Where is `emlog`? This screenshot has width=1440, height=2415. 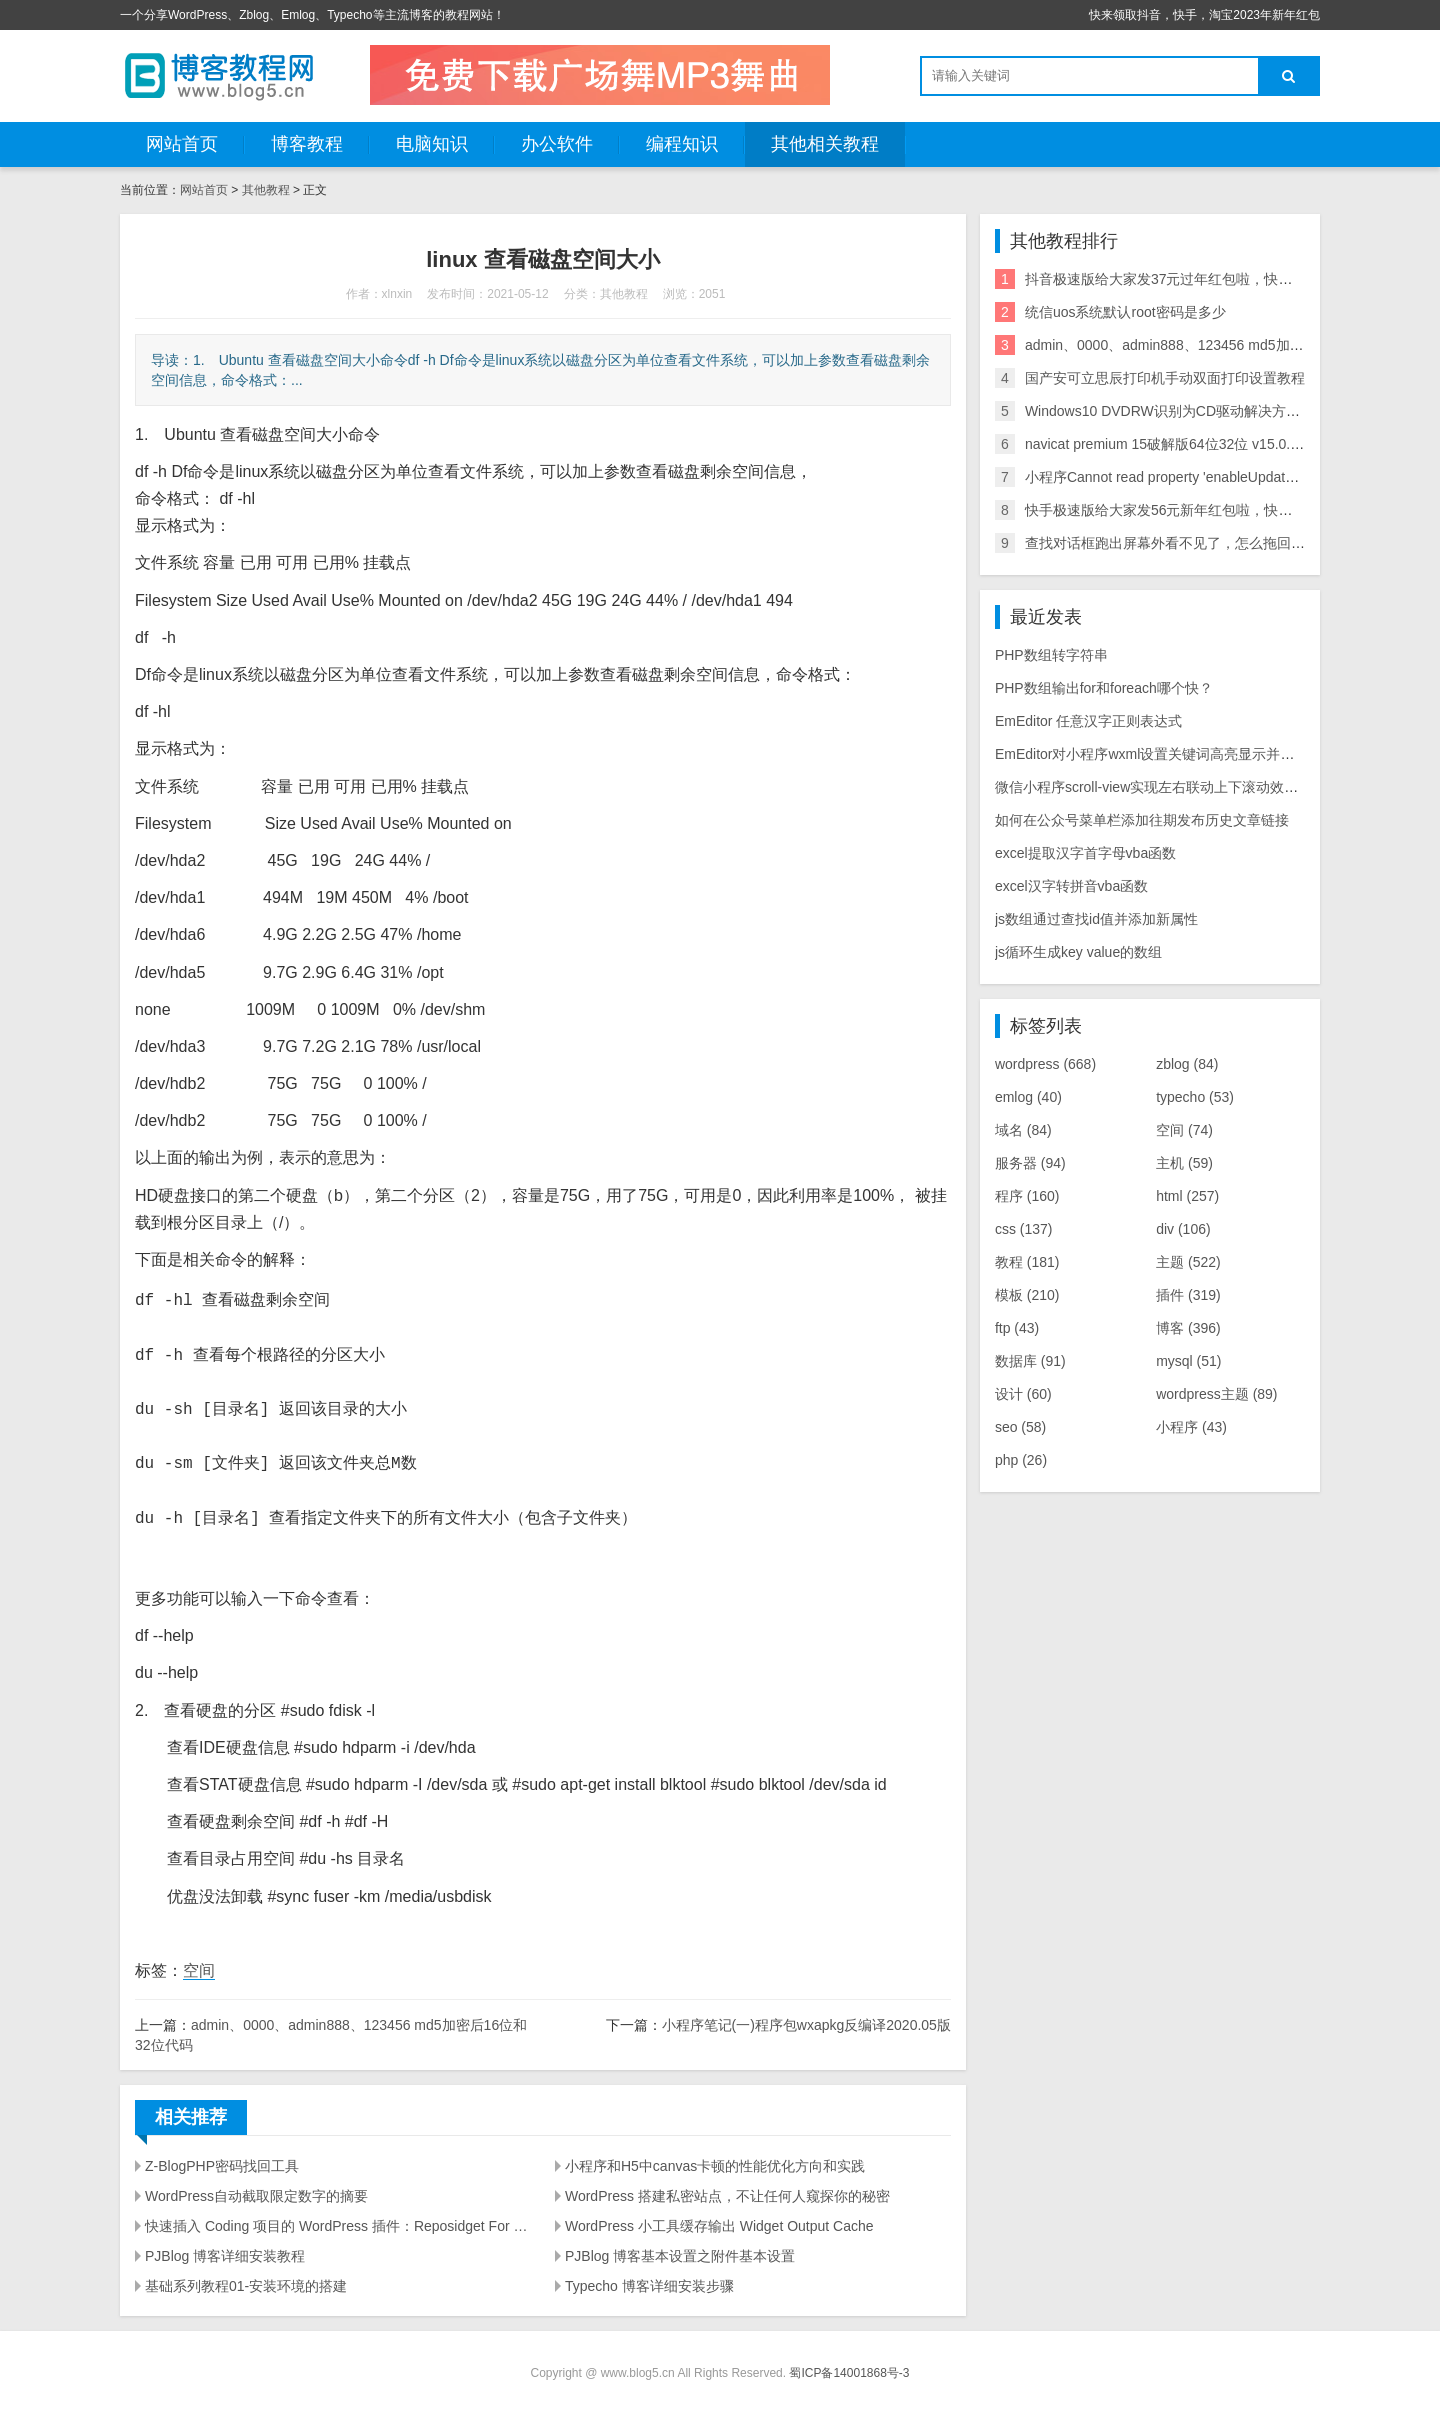 emlog is located at coordinates (1028, 1097).